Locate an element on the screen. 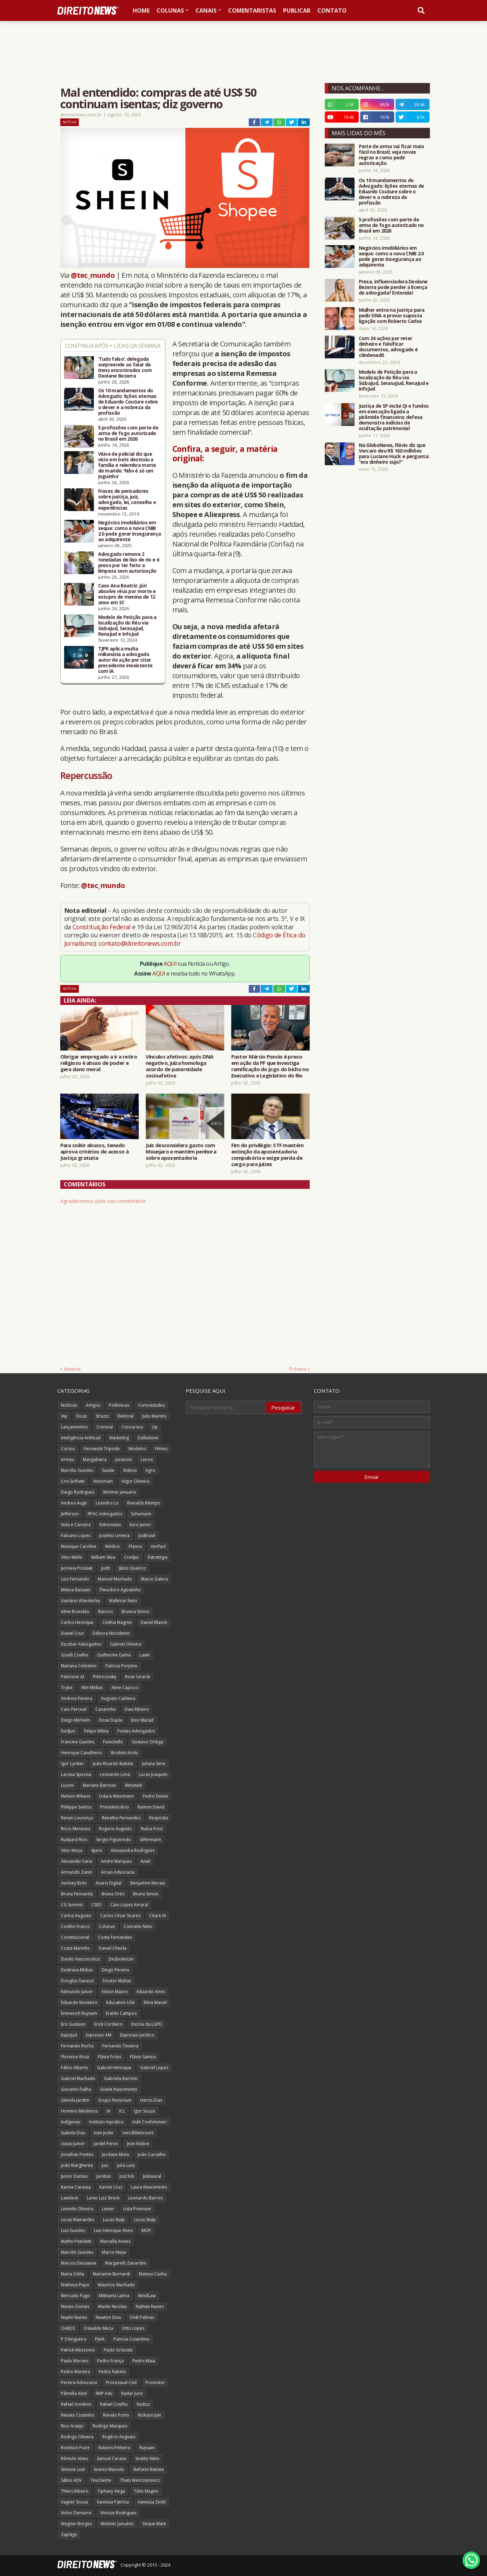  Previdenciário is located at coordinates (114, 1807).